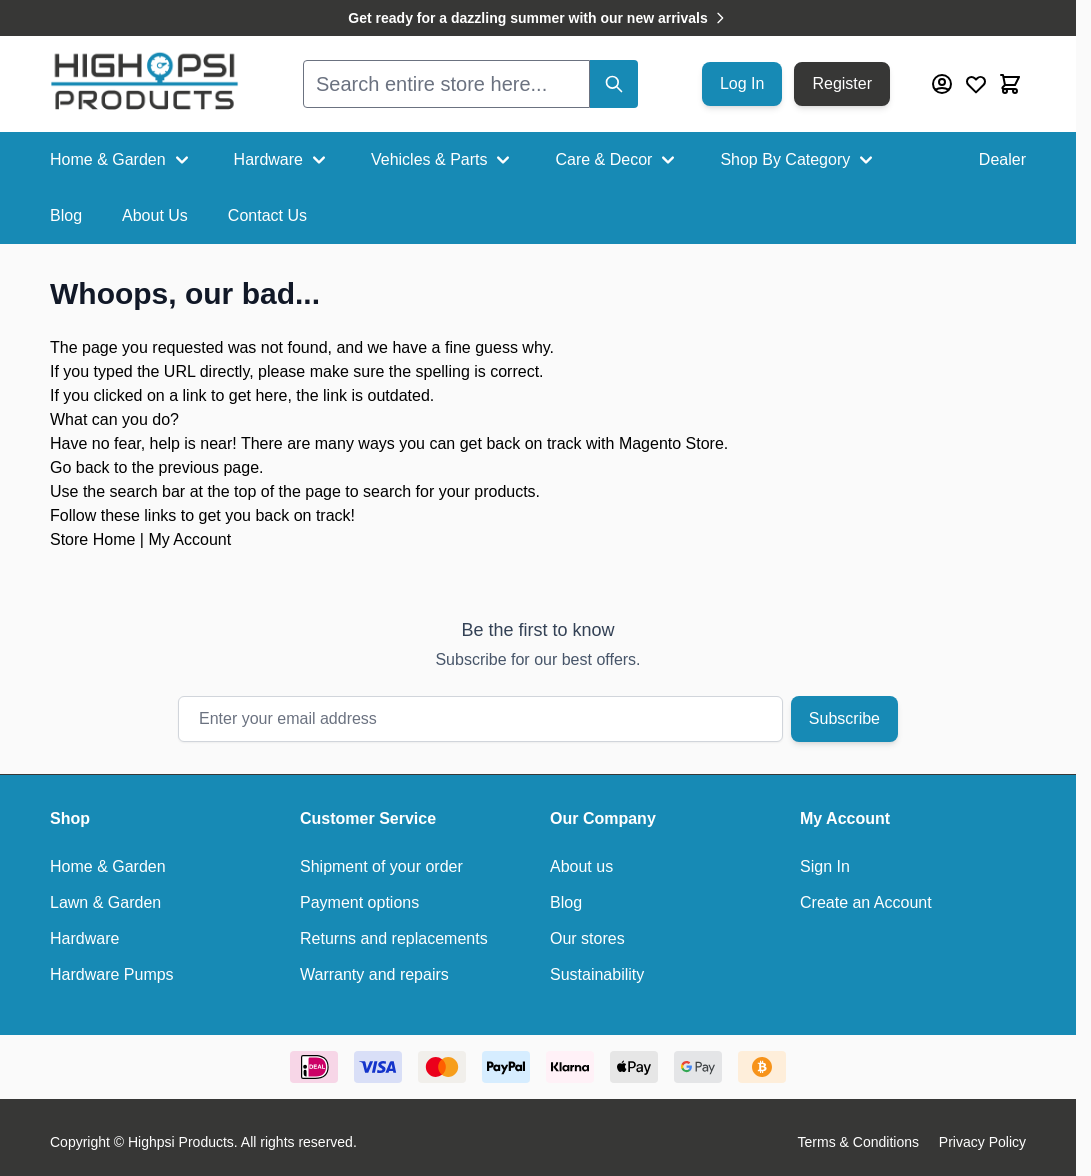 This screenshot has width=1091, height=1176. What do you see at coordinates (581, 866) in the screenshot?
I see `About us` at bounding box center [581, 866].